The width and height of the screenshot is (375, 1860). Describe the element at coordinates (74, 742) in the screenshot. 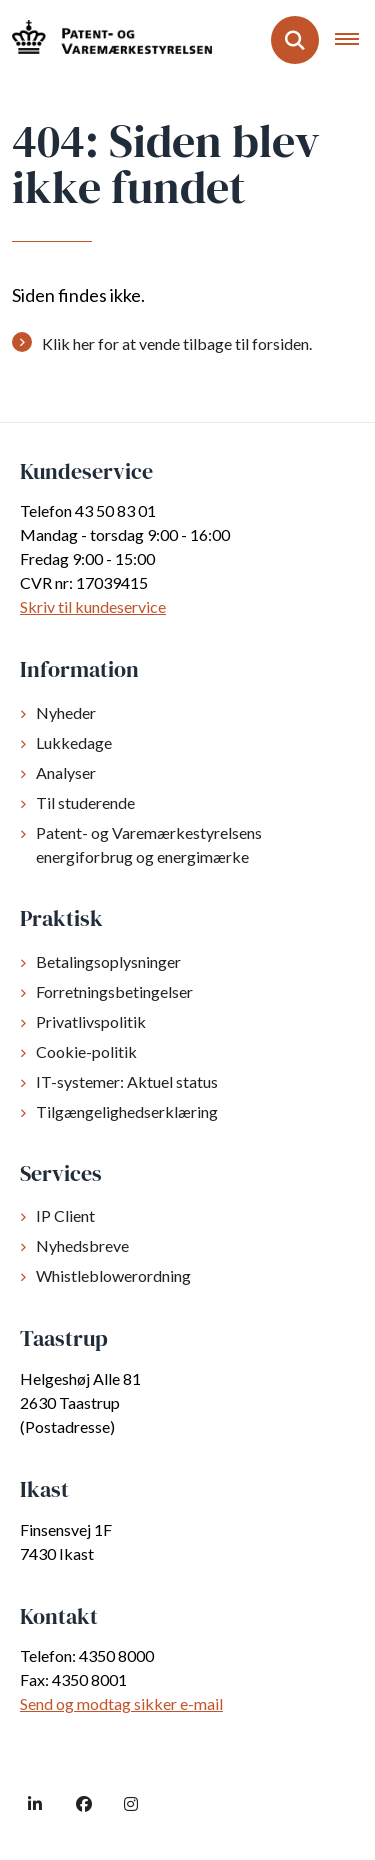

I see `Lukkedage` at that location.